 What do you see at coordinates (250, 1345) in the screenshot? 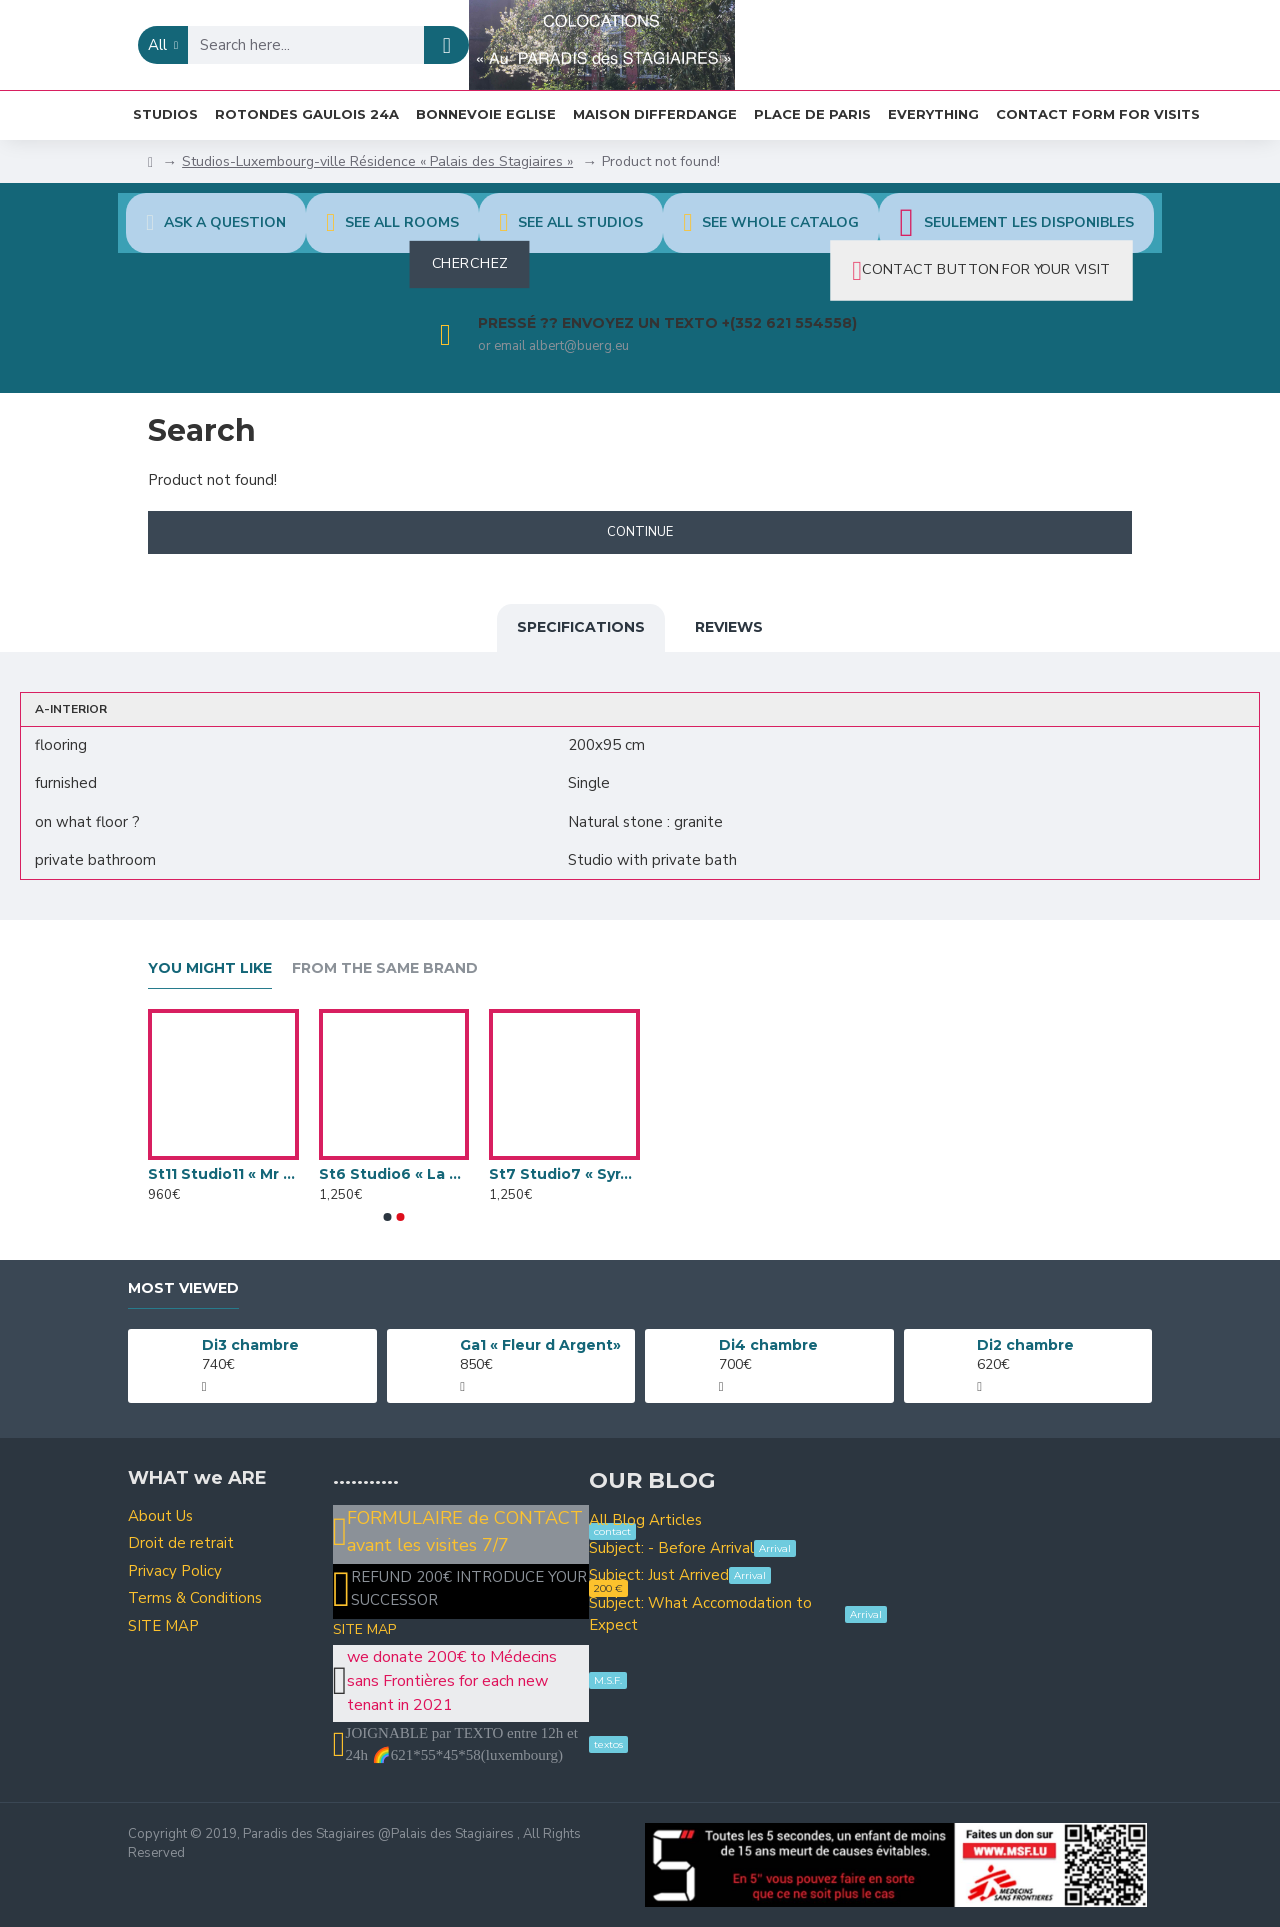
I see `Di3 chambre` at bounding box center [250, 1345].